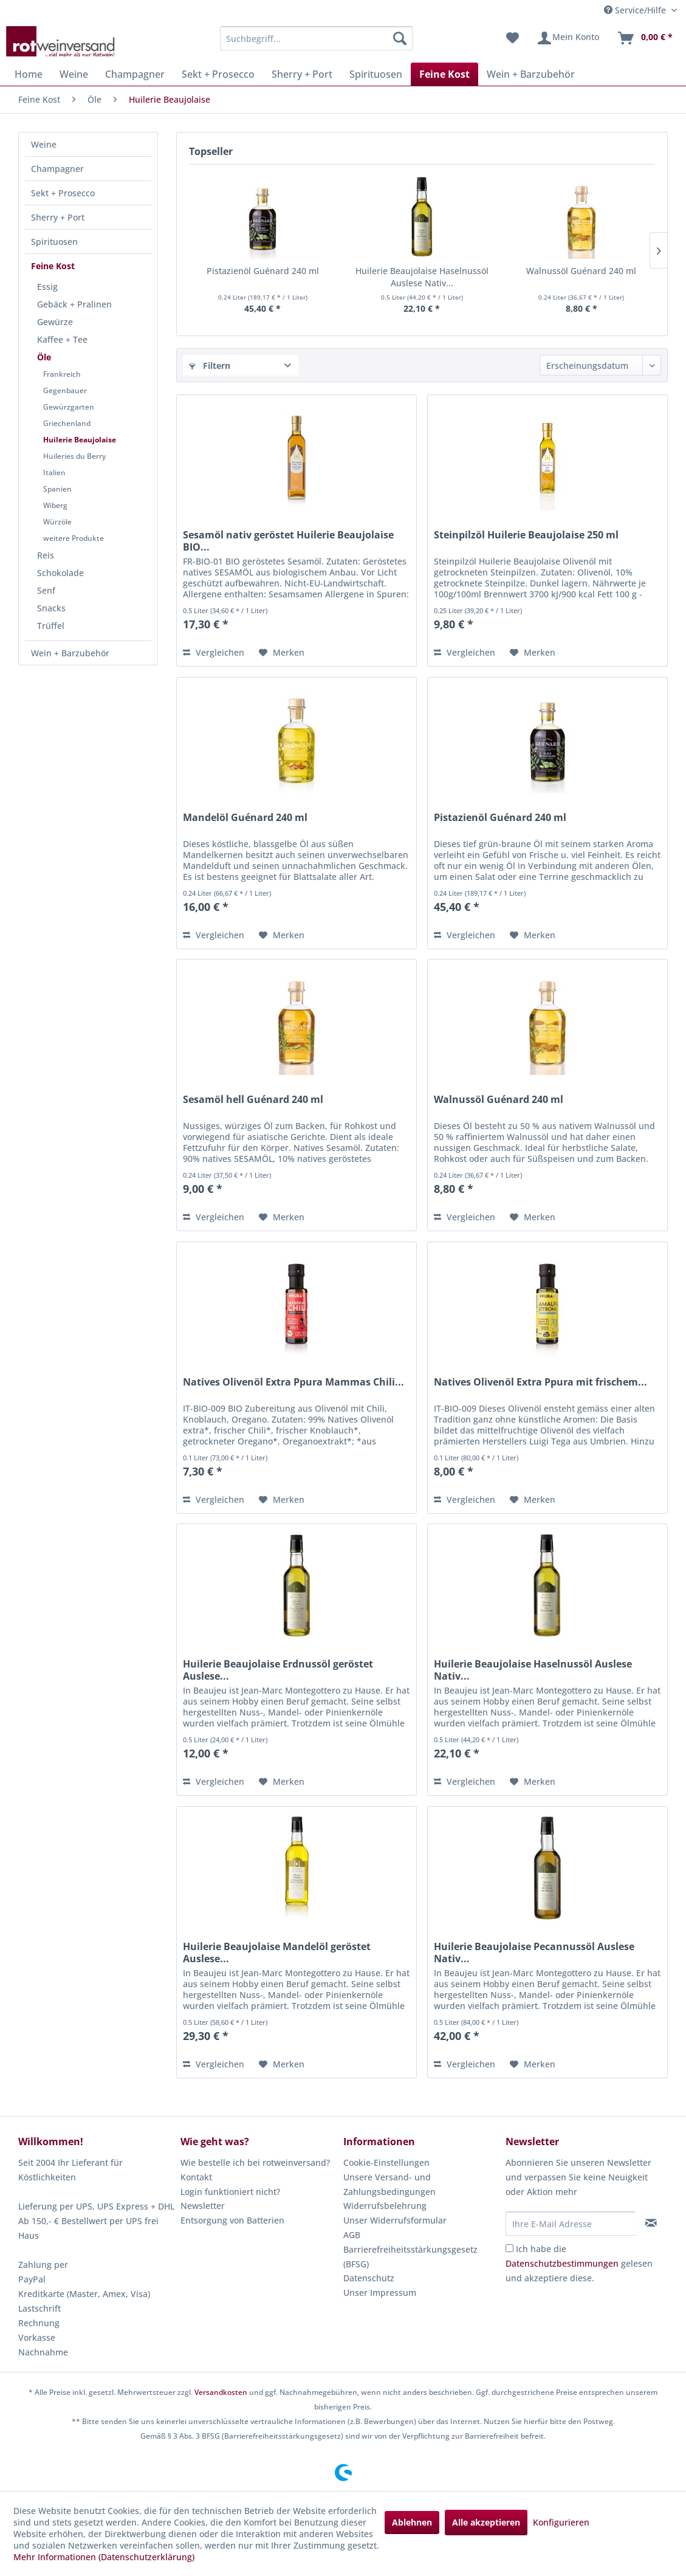 The image size is (686, 2576). Describe the element at coordinates (79, 439) in the screenshot. I see `Huilerie Beaujolaise` at that location.